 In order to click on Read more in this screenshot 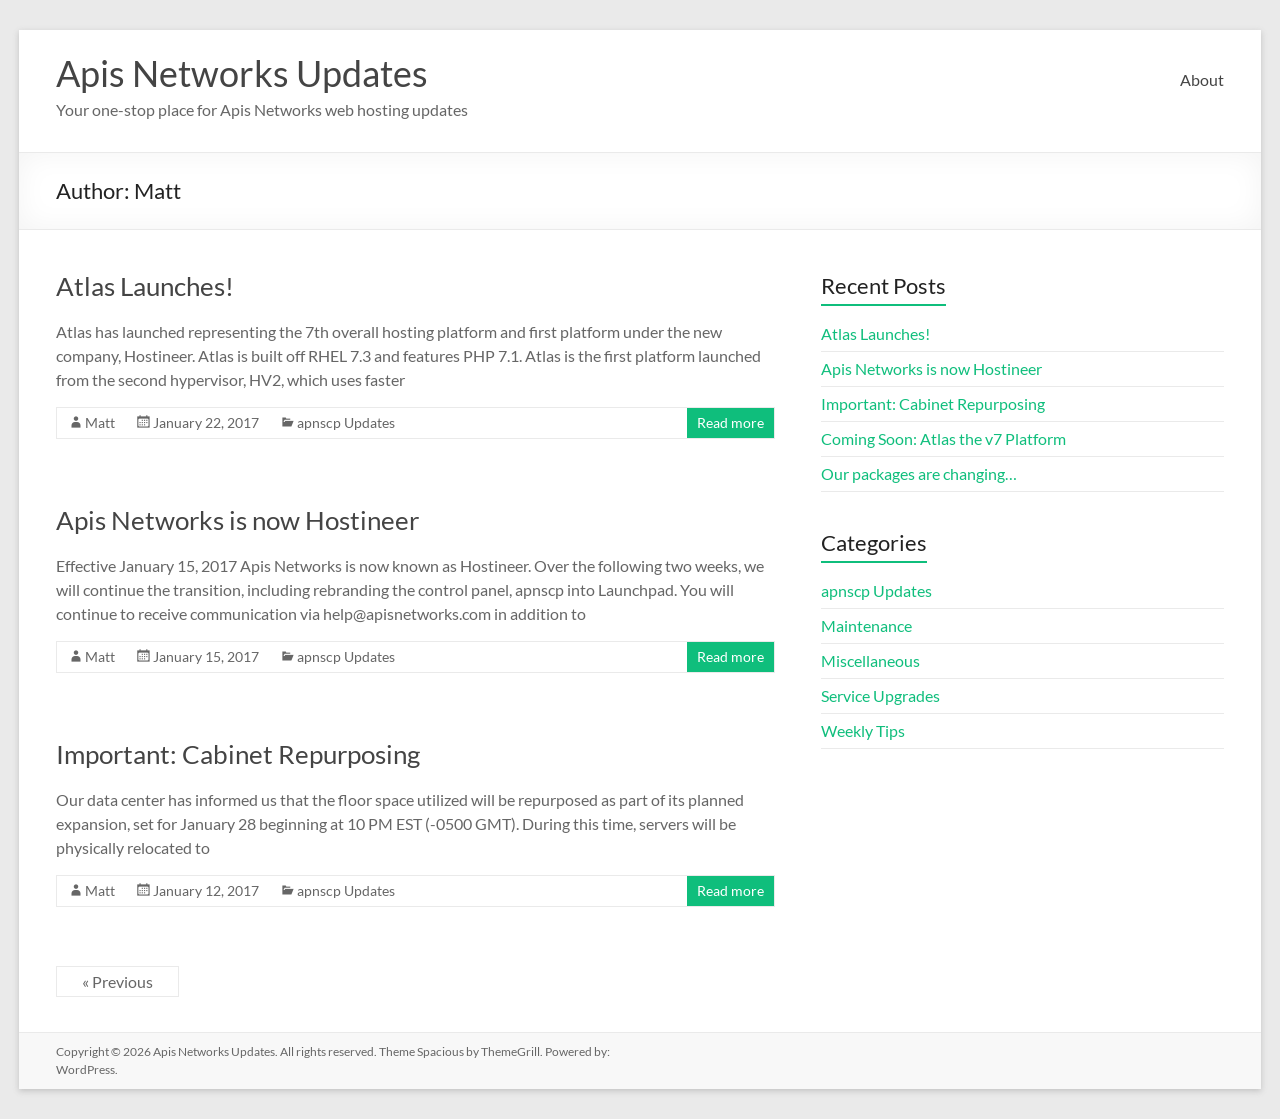, I will do `click(730, 422)`.